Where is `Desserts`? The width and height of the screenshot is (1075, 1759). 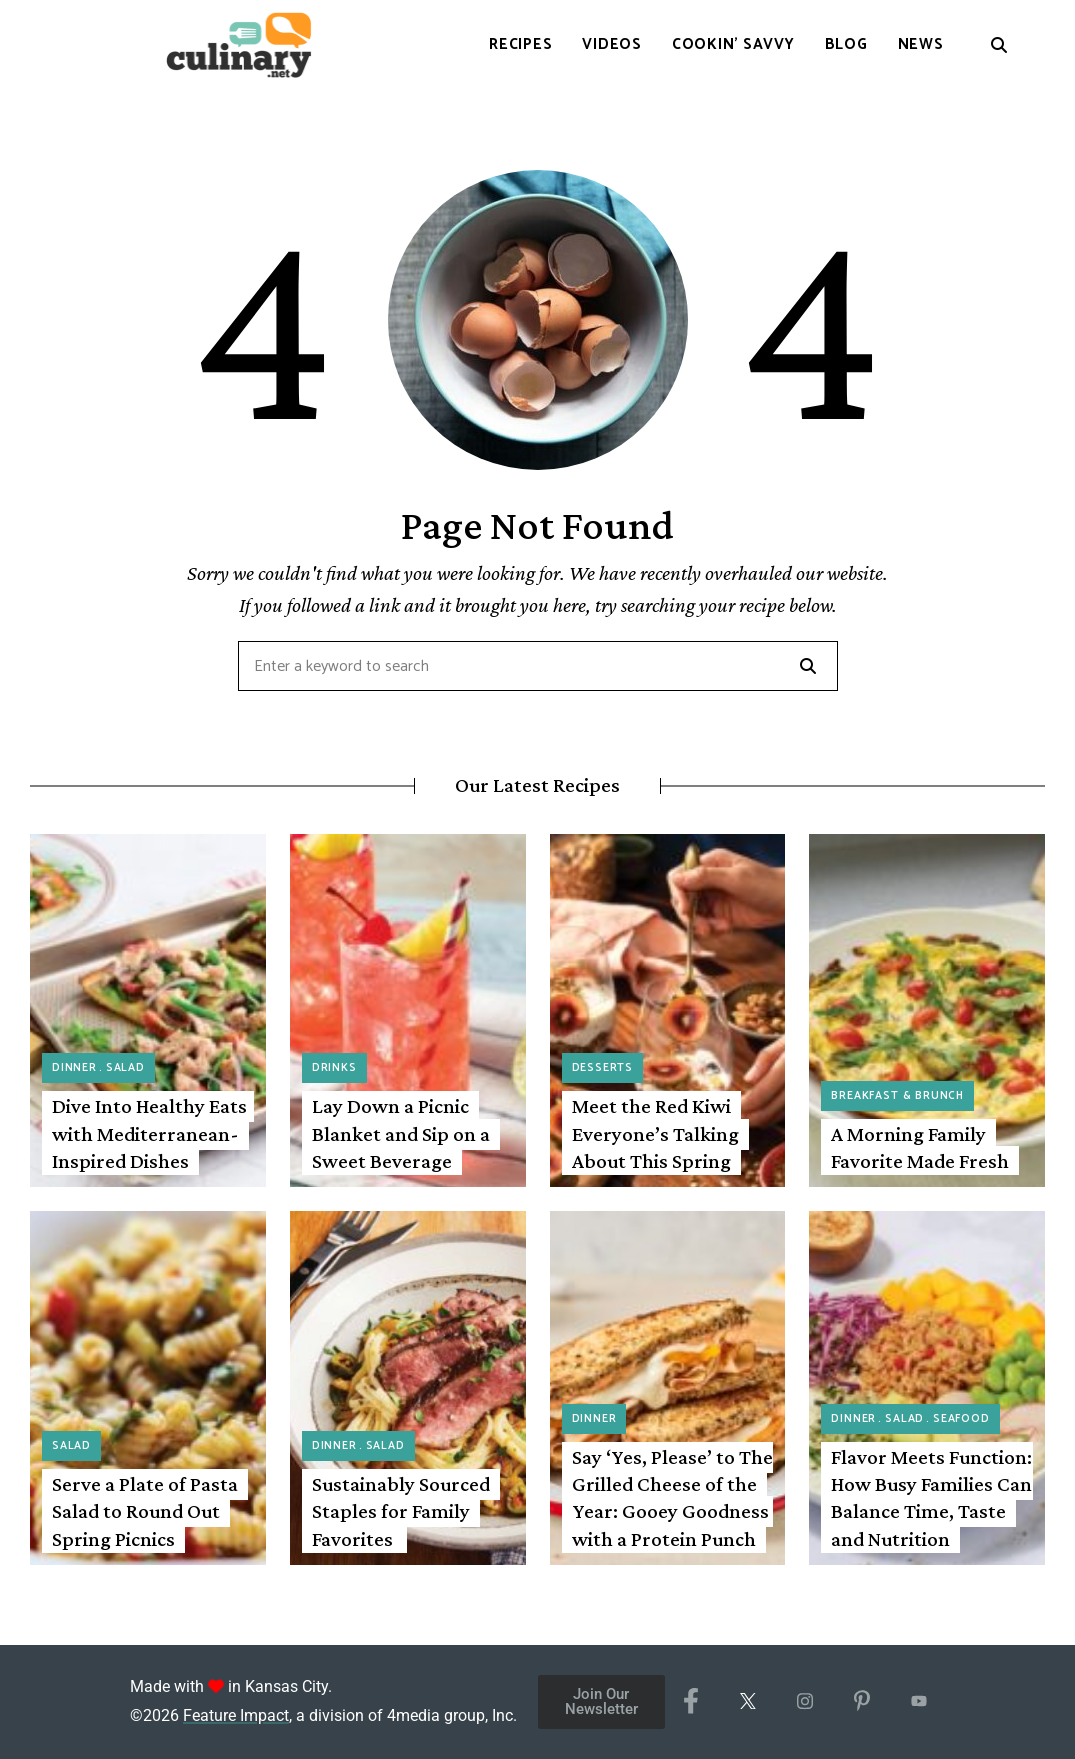
Desserts is located at coordinates (603, 1068).